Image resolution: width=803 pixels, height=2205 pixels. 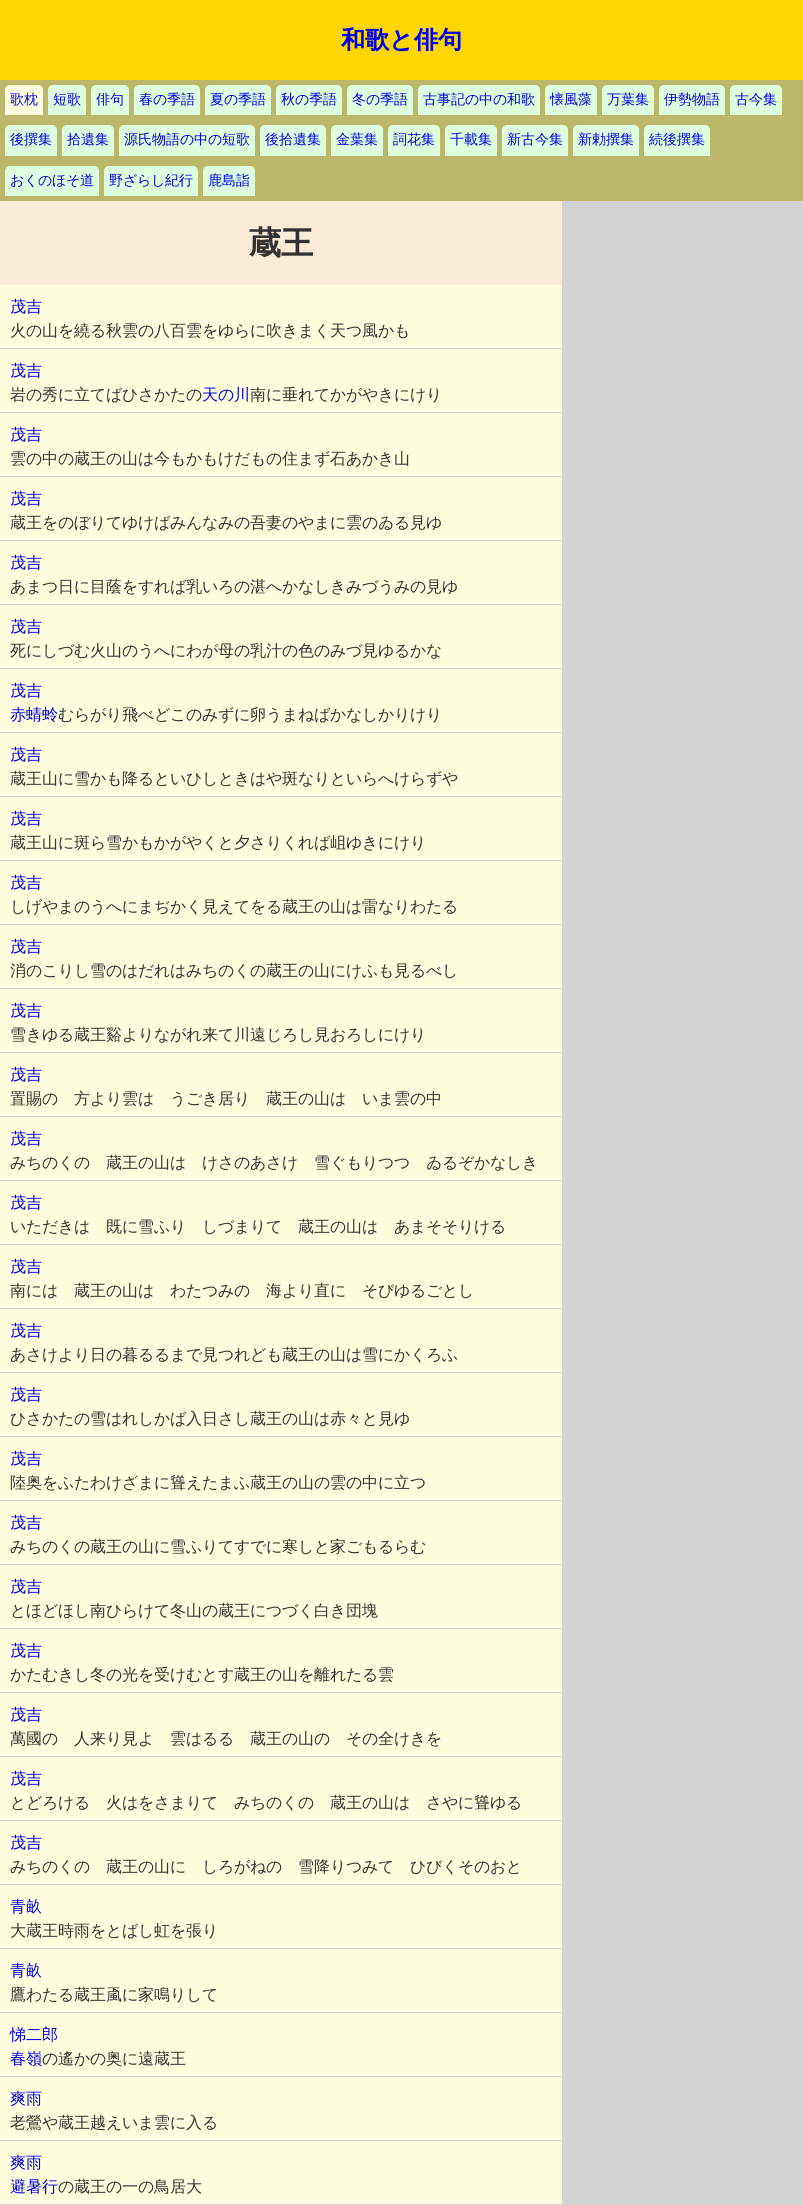 I want to click on 野ざらし紀行, so click(x=151, y=180).